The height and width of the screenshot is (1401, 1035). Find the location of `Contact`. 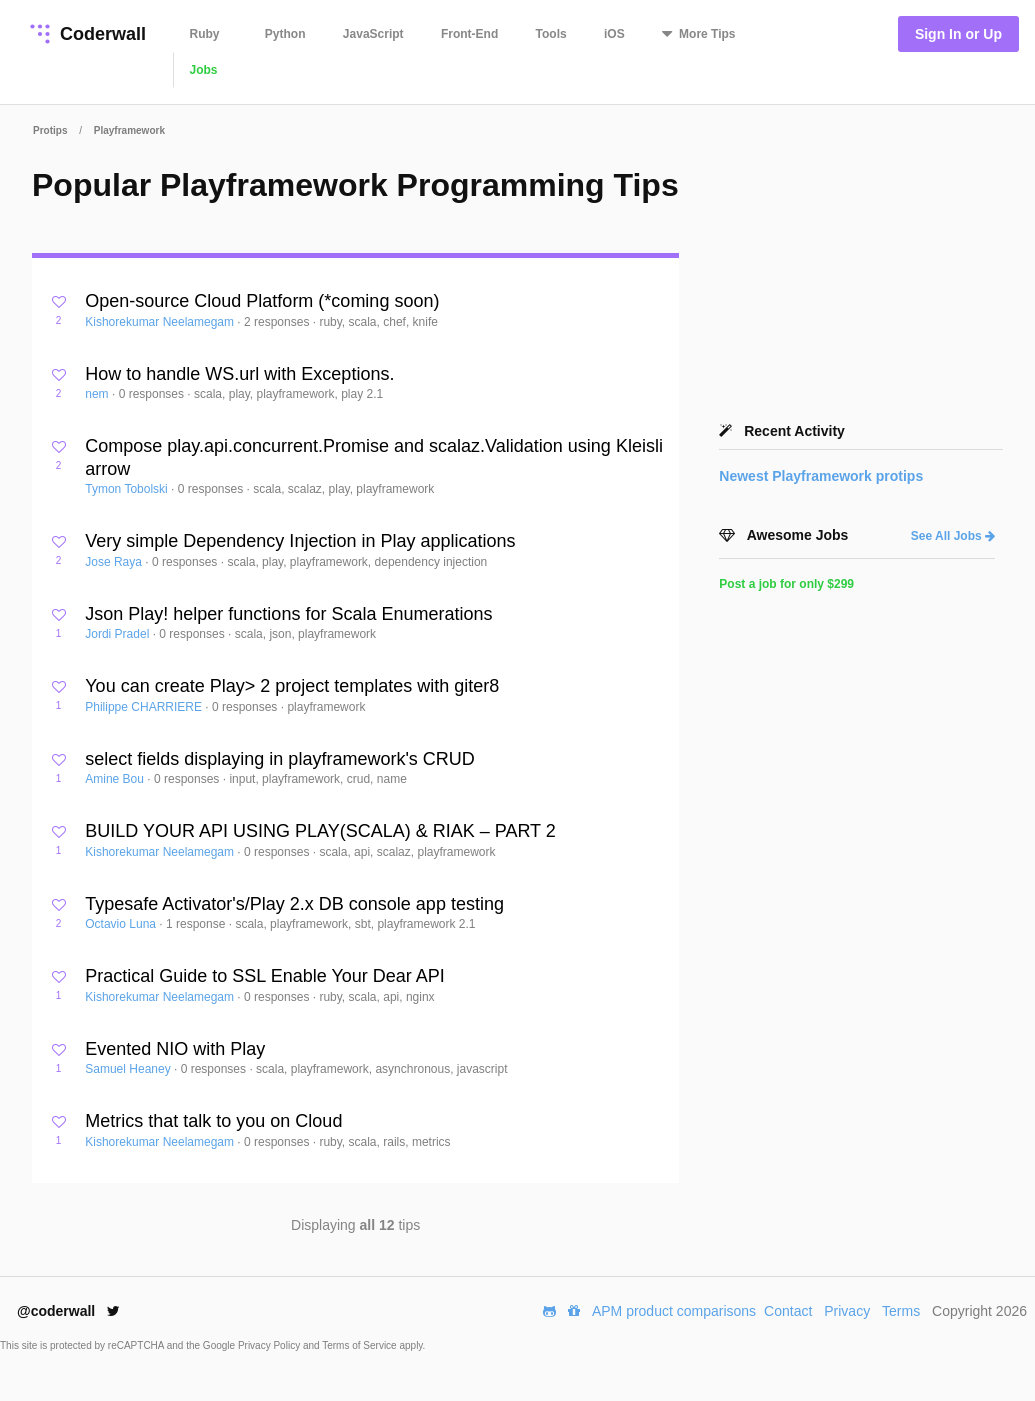

Contact is located at coordinates (788, 1311).